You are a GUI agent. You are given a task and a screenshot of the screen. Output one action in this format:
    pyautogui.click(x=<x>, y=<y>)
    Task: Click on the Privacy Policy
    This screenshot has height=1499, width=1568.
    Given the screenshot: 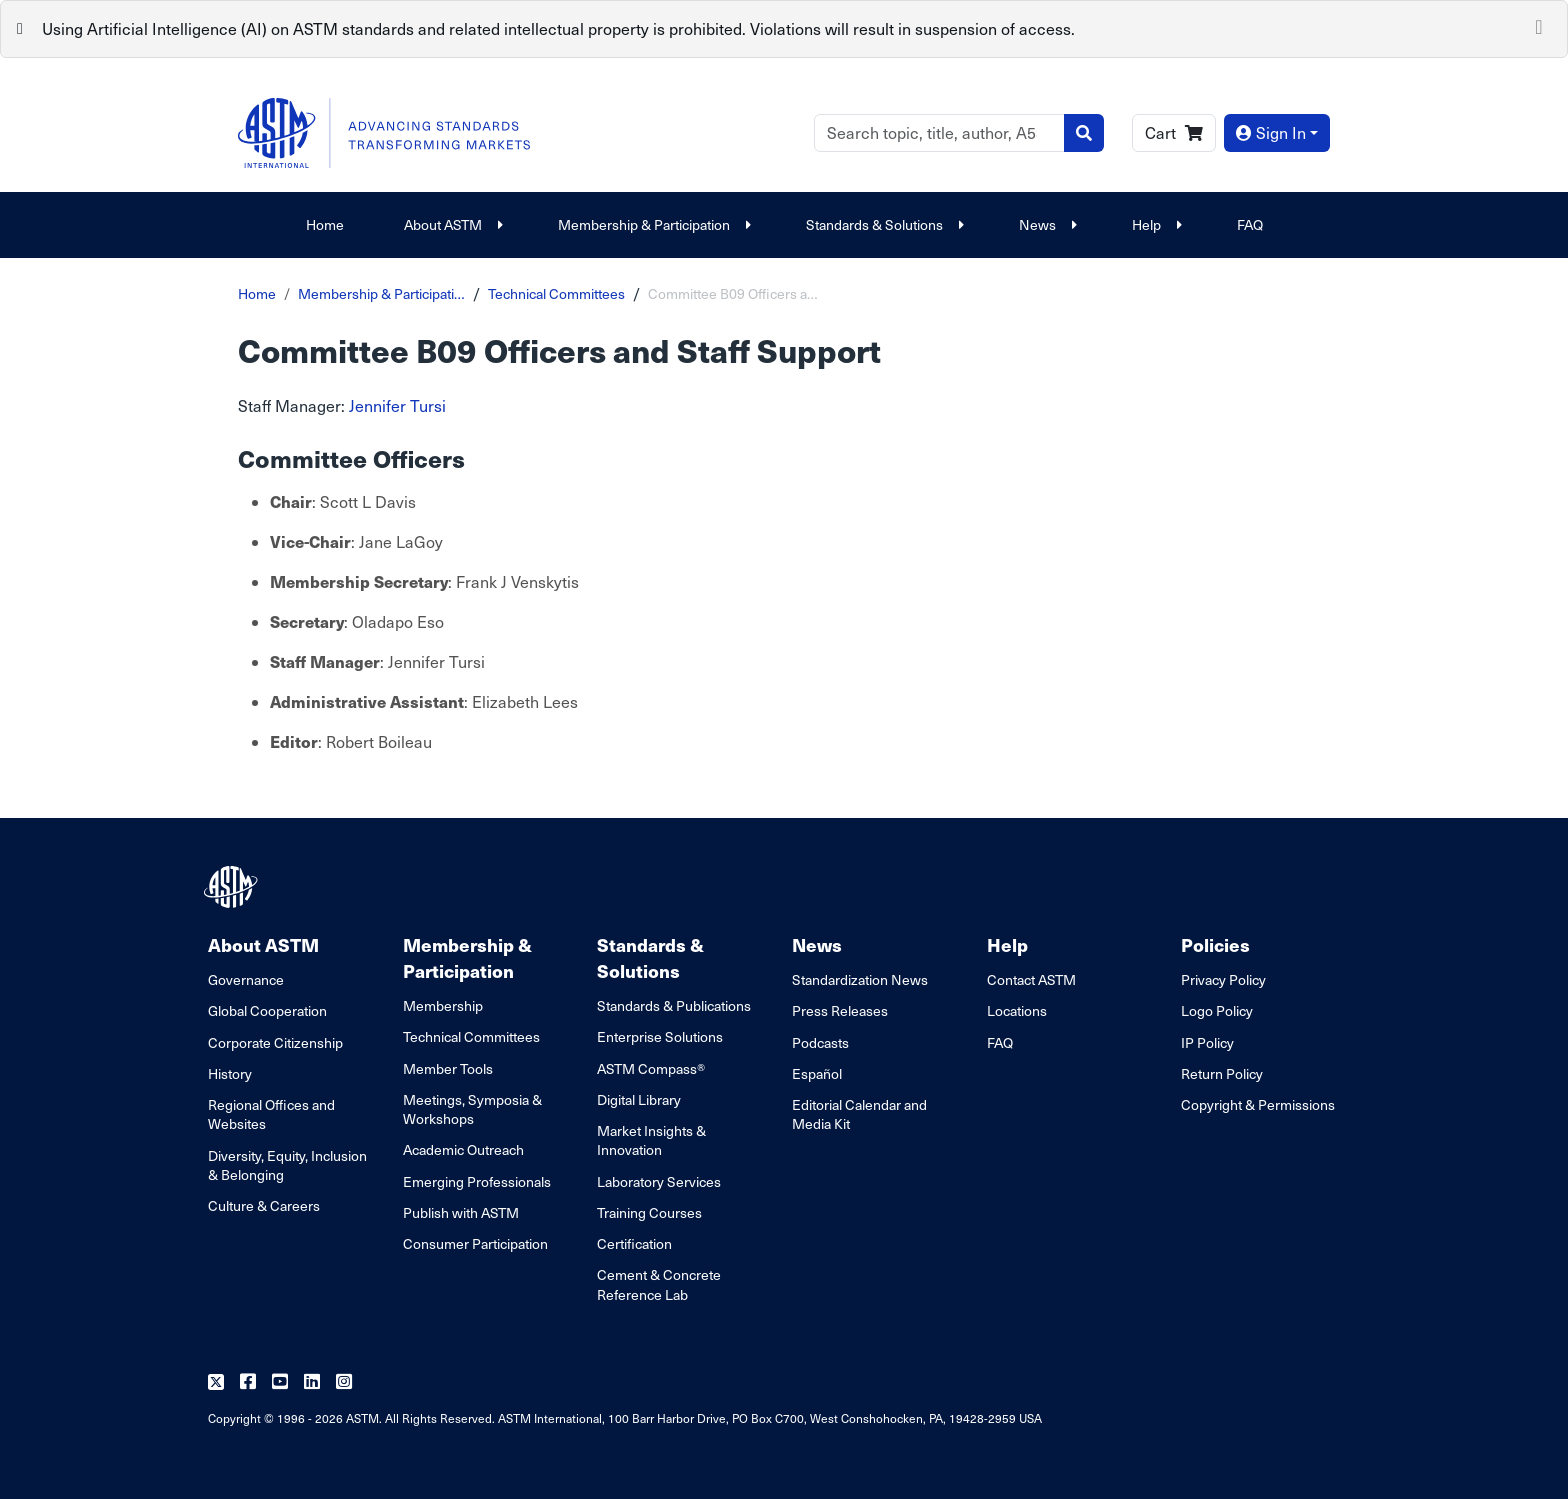 What is the action you would take?
    pyautogui.click(x=1223, y=979)
    